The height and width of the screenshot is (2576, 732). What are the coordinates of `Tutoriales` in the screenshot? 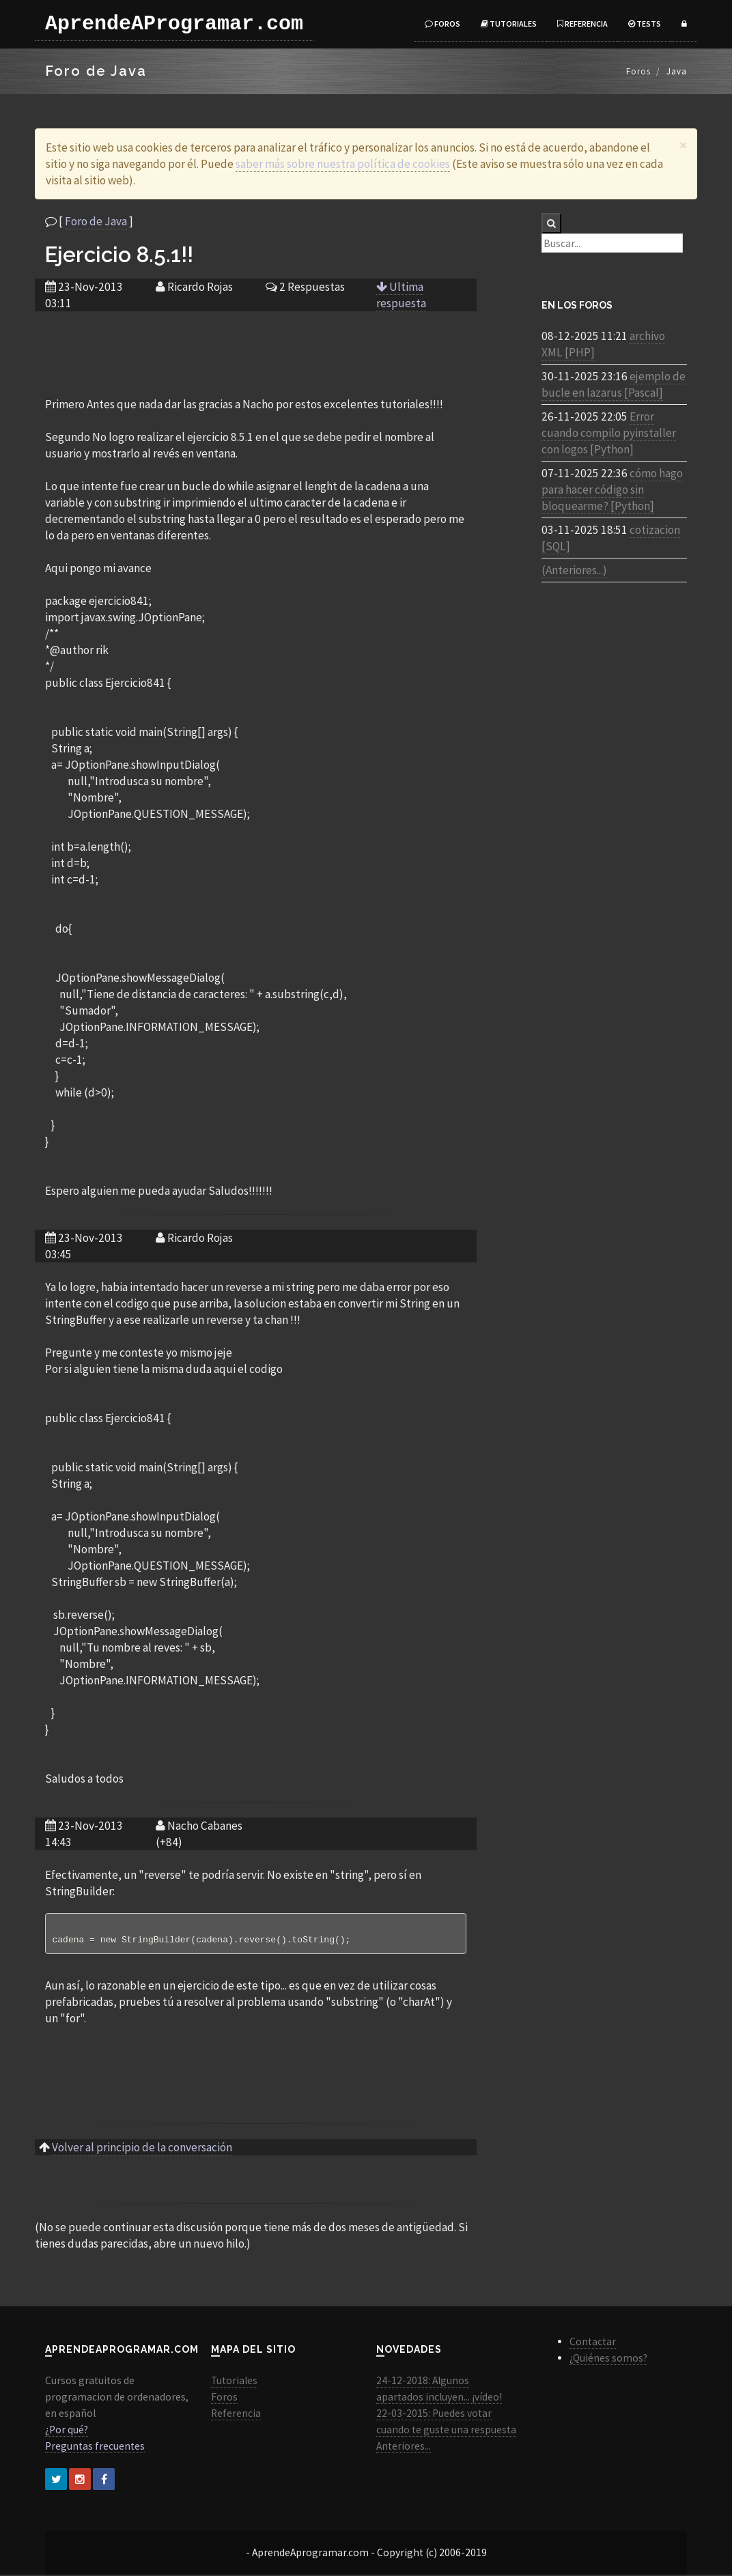 It's located at (509, 23).